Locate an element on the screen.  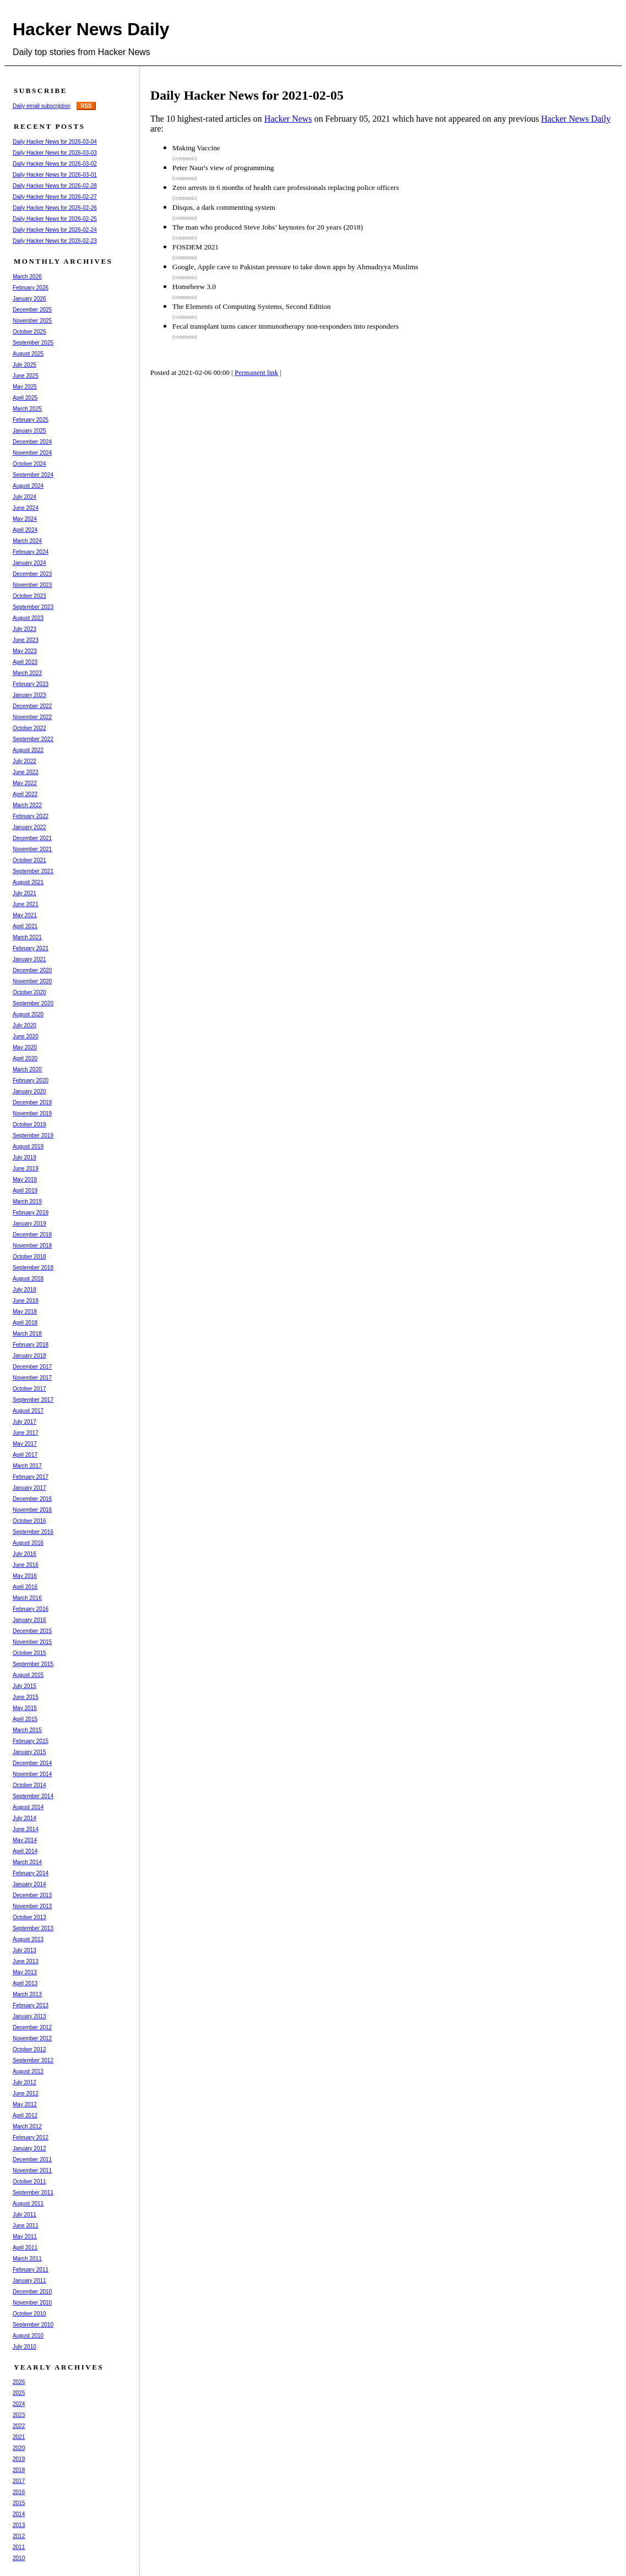
December 2022 is located at coordinates (32, 706).